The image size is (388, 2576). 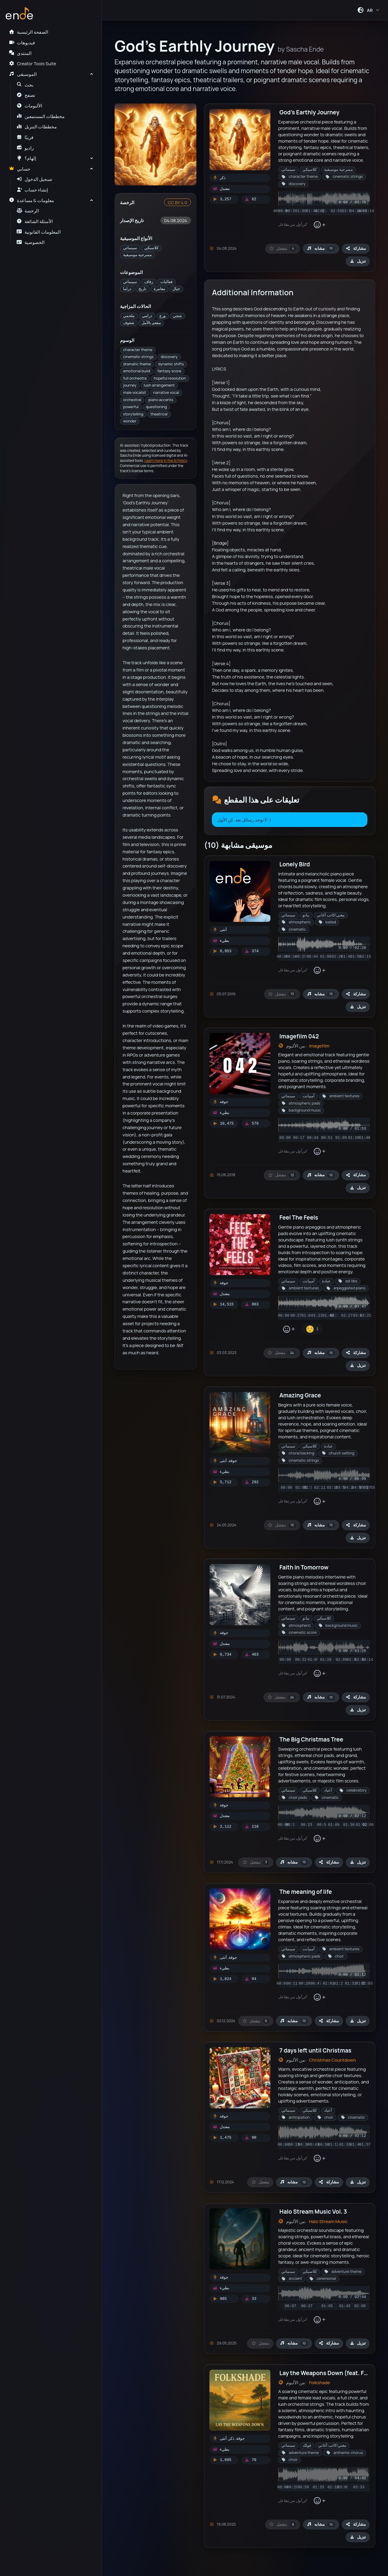 What do you see at coordinates (299, 1036) in the screenshot?
I see `Imagefilm 042` at bounding box center [299, 1036].